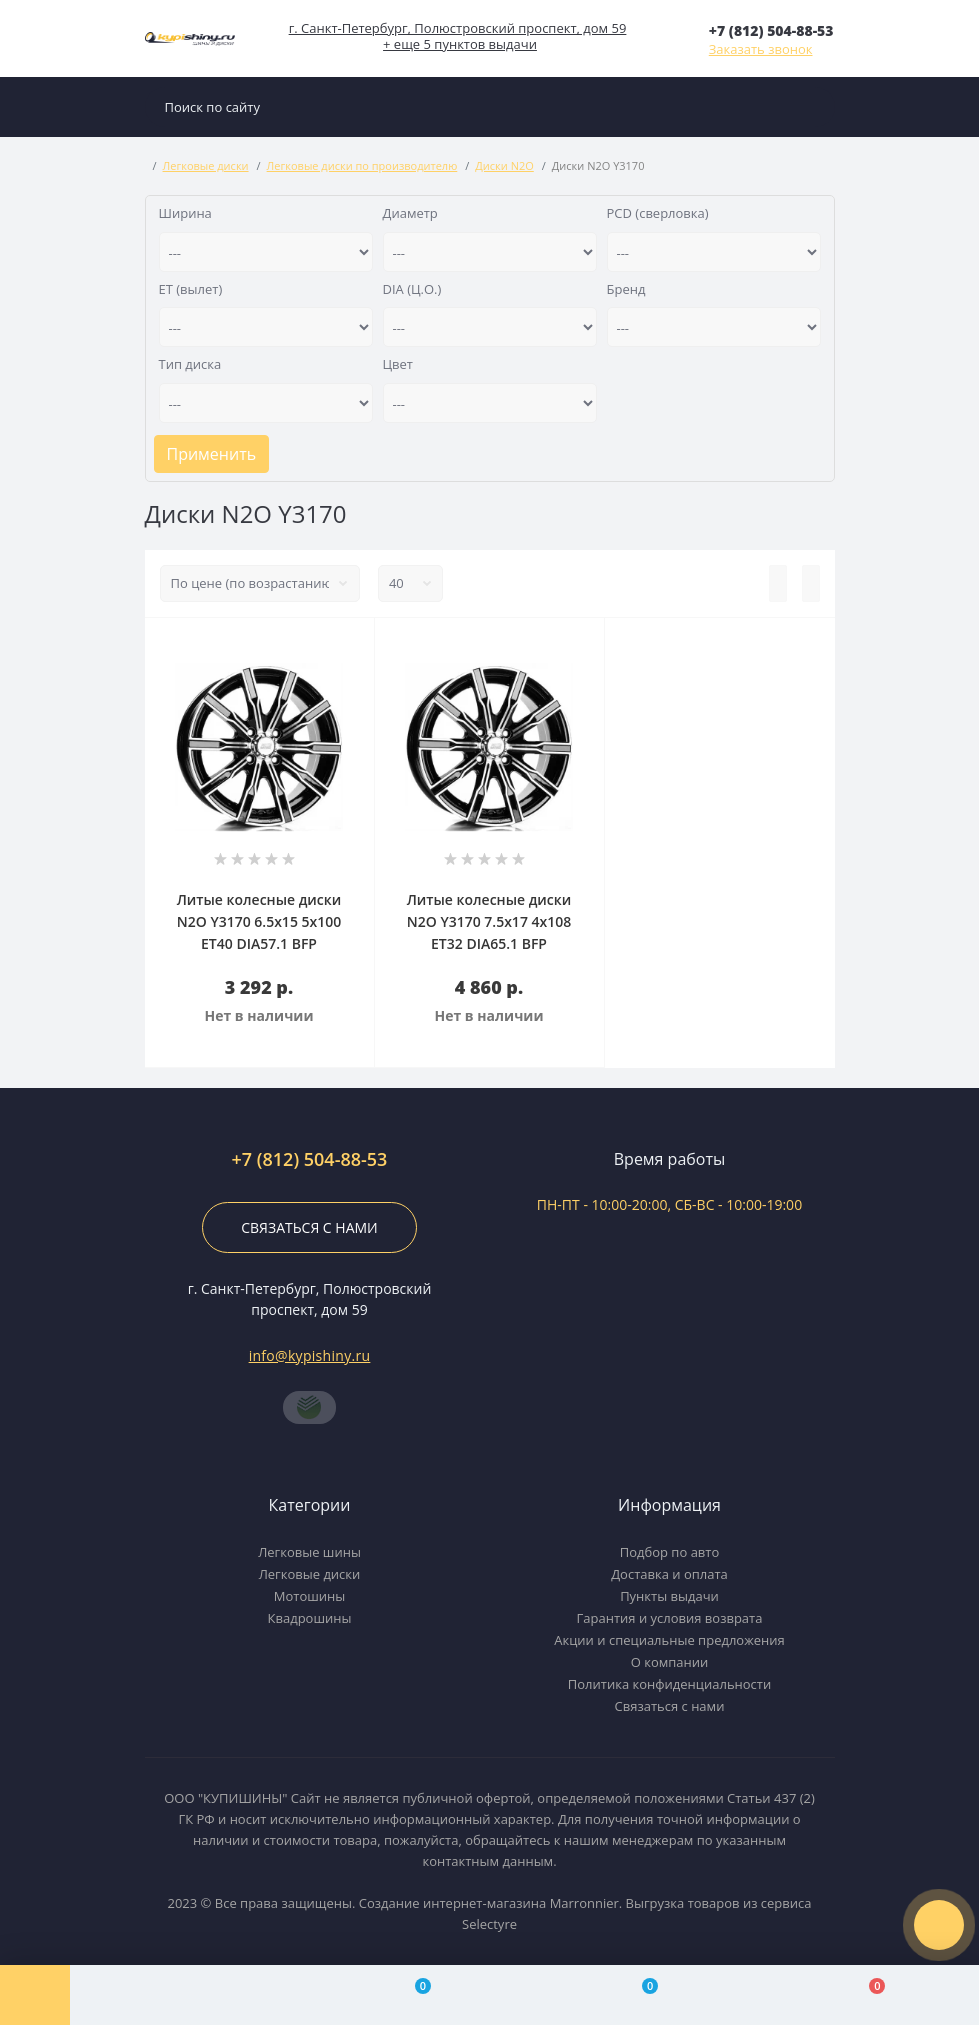  I want to click on [Cart], so click(865, 1995).